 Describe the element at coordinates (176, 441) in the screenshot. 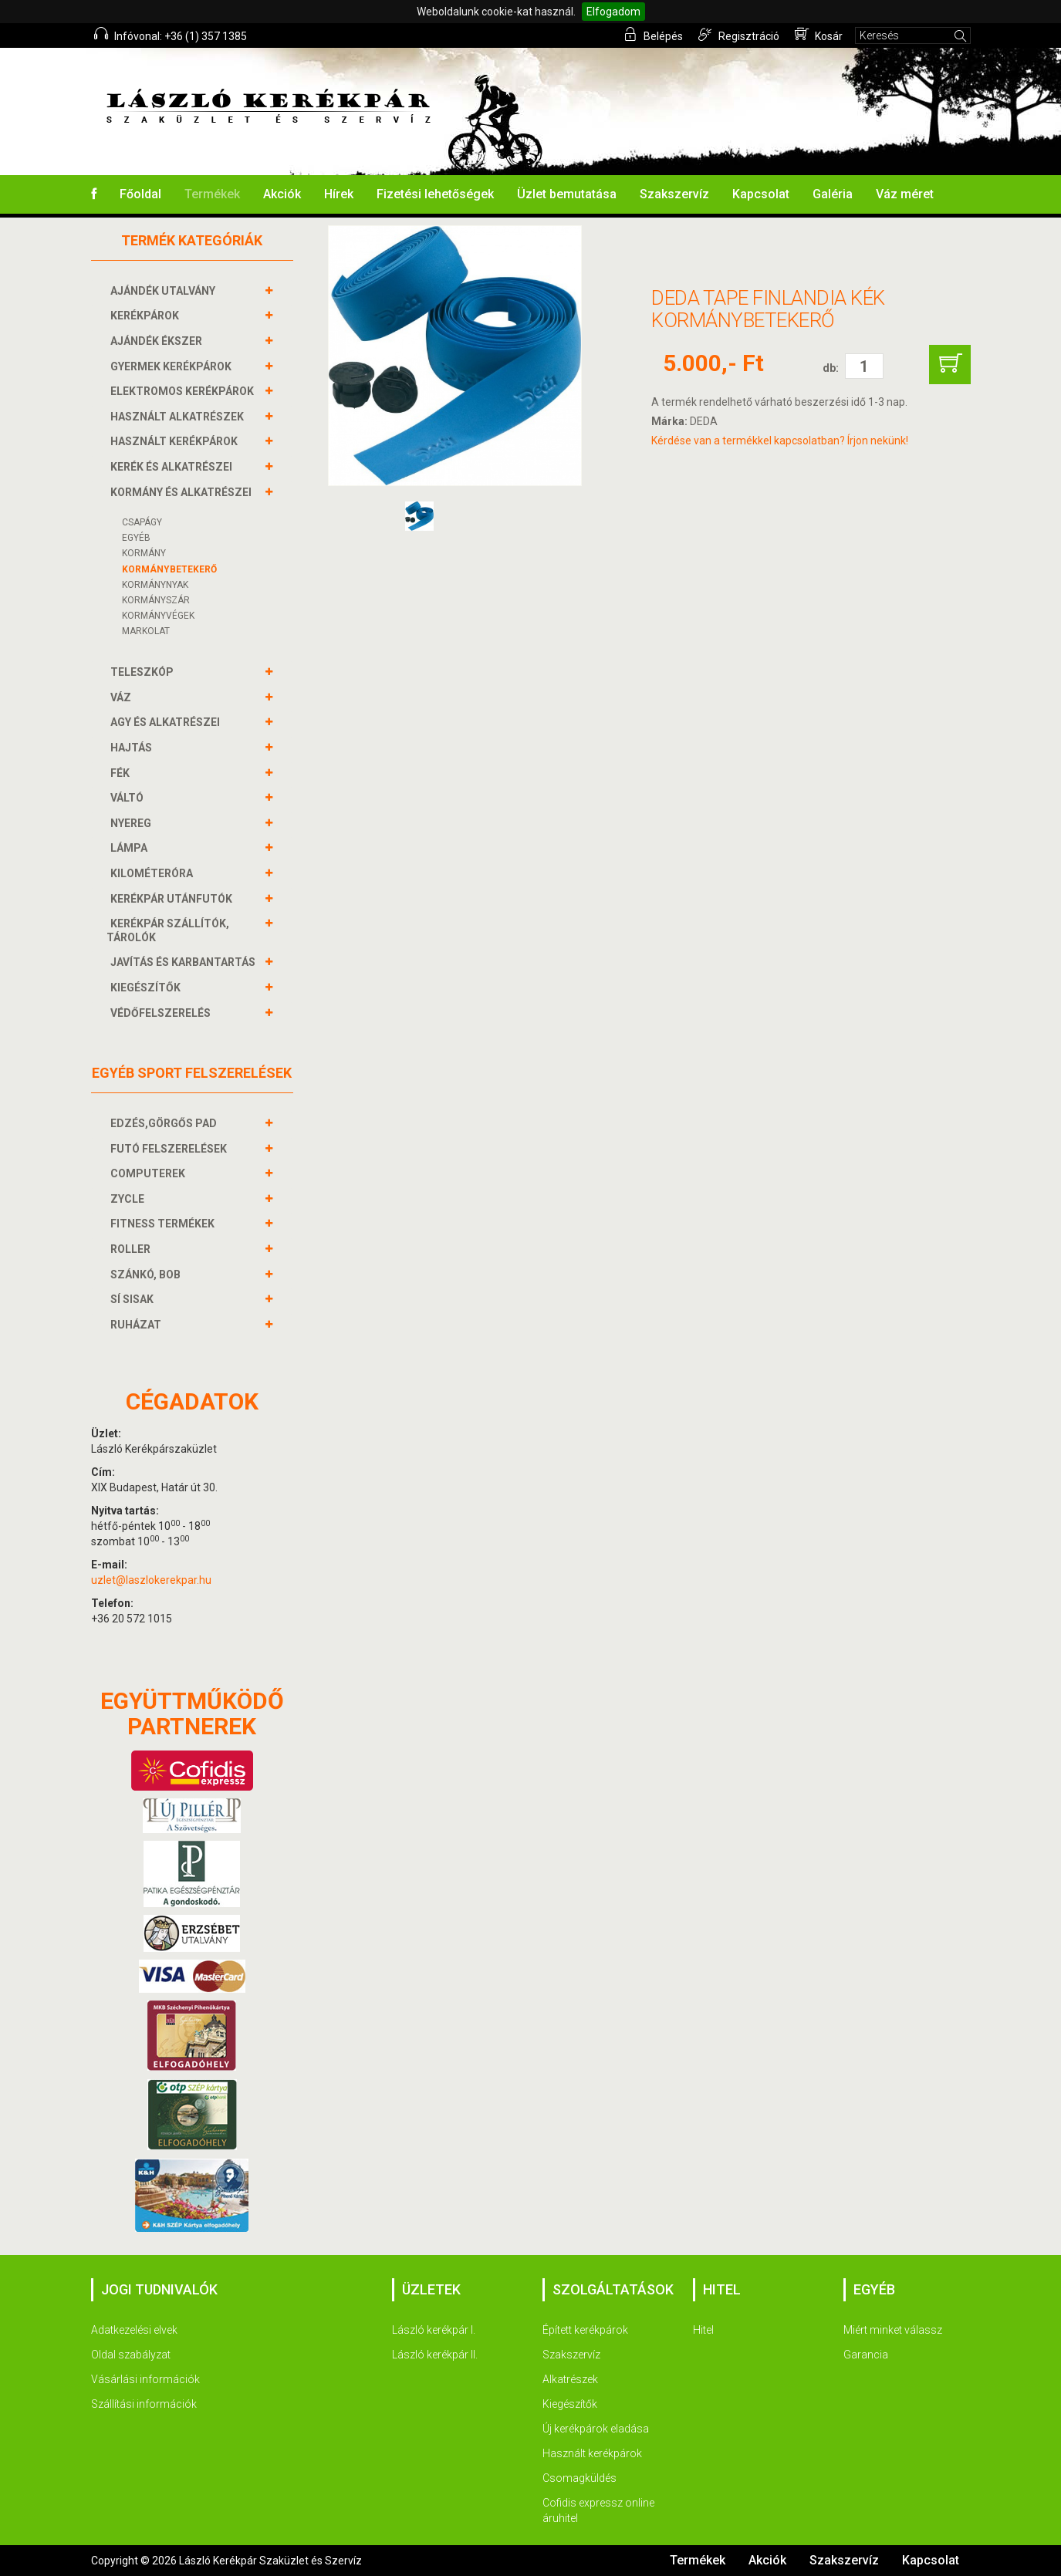

I see `HASZNÁLT KERÉKPÁROK` at that location.